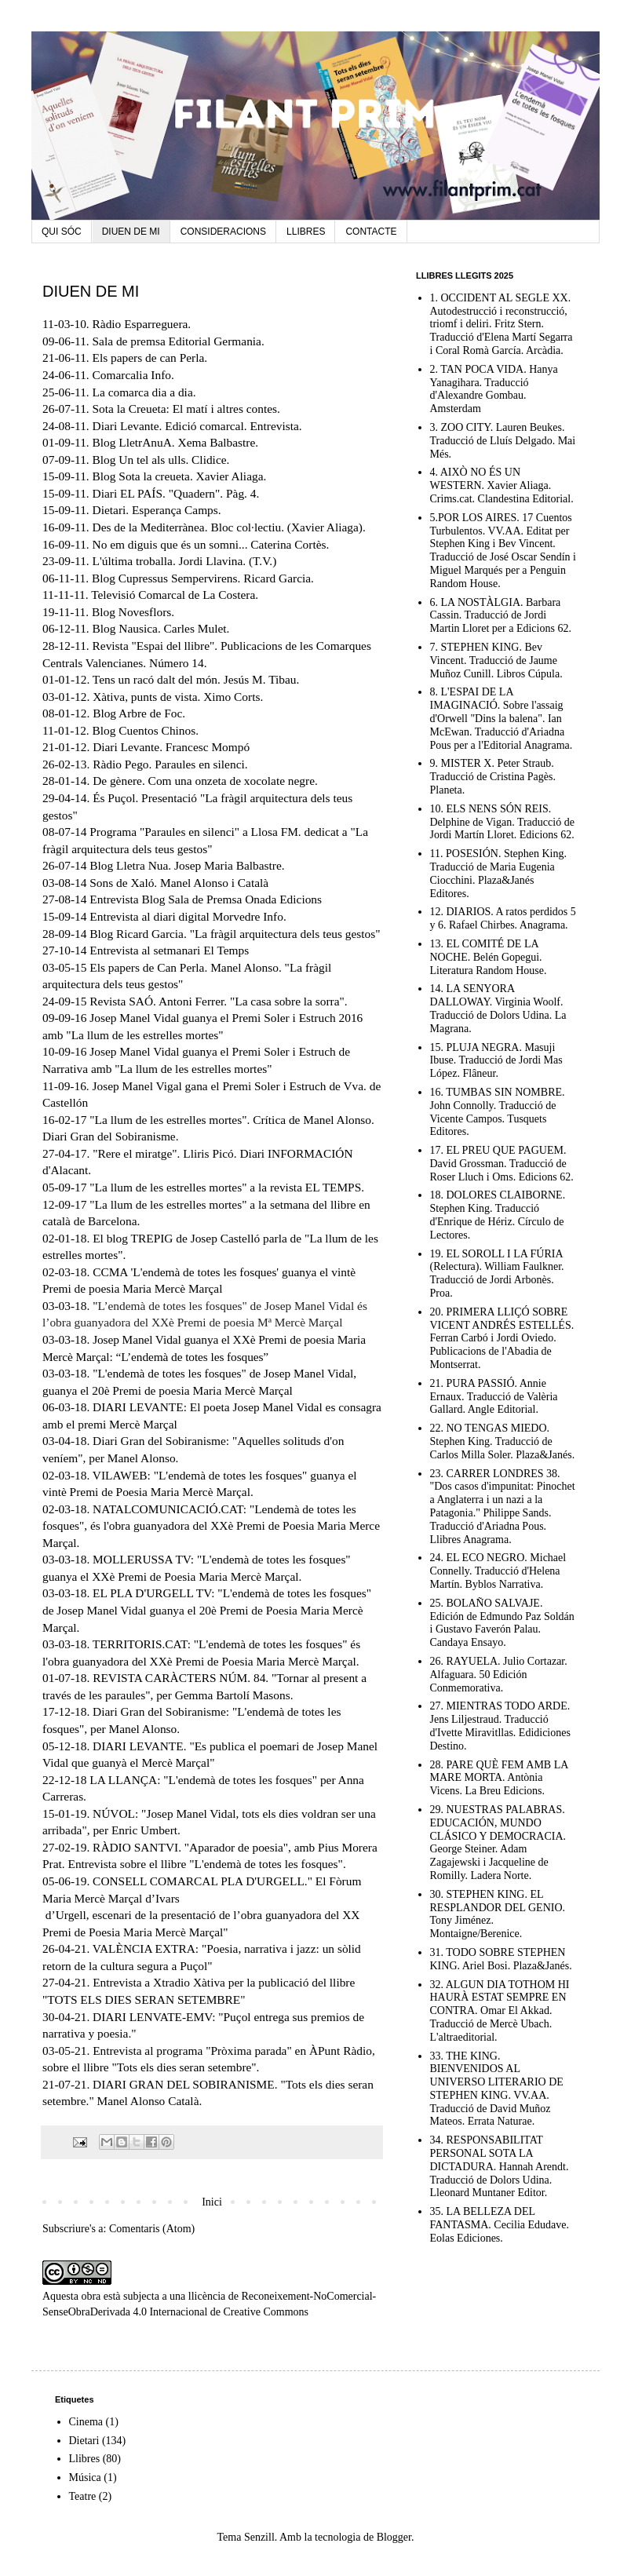  Describe the element at coordinates (205, 899) in the screenshot. I see `Entrevista Blog Sala de Premsa Onada Edicions` at that location.